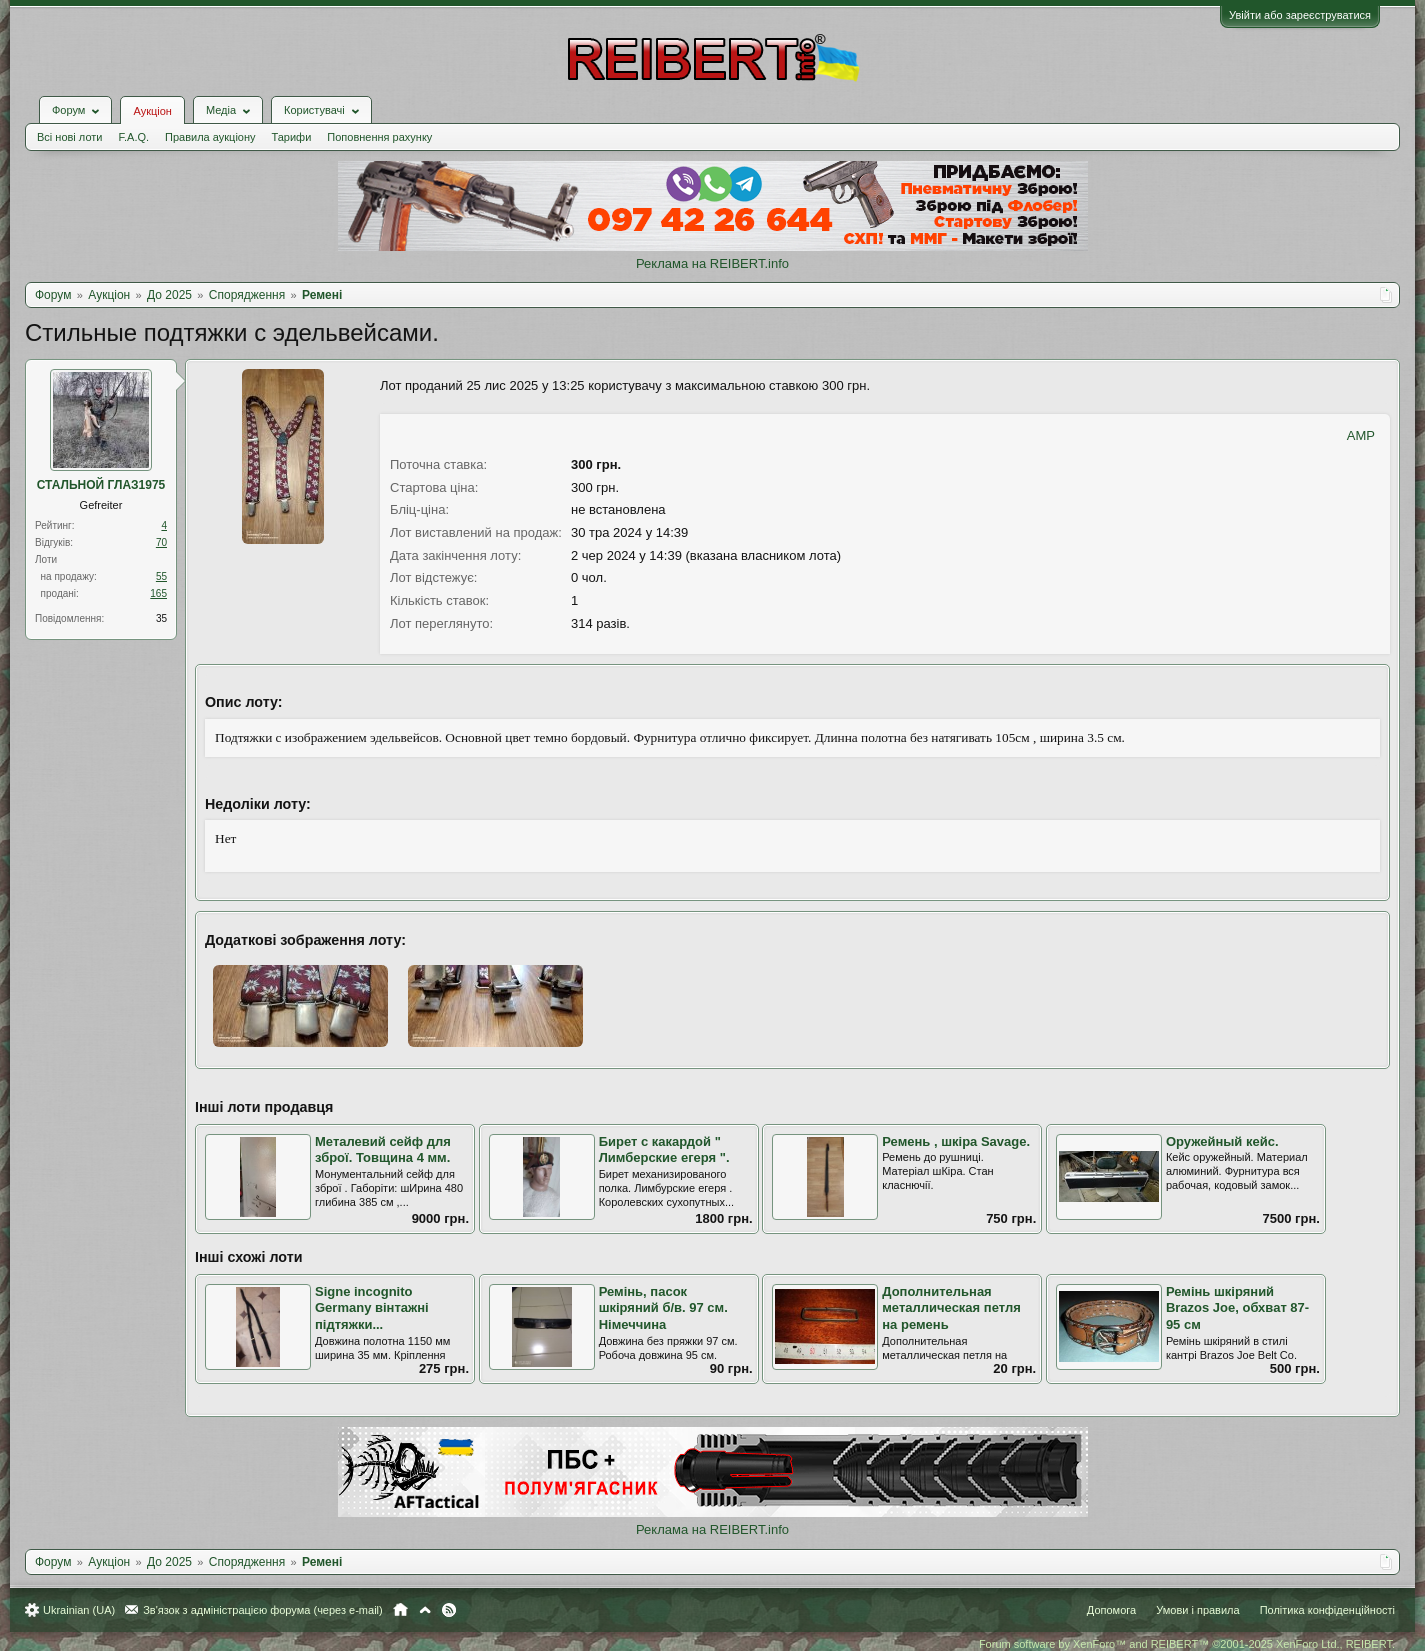 This screenshot has height=1651, width=1425. Describe the element at coordinates (400, 1610) in the screenshot. I see `Головна` at that location.